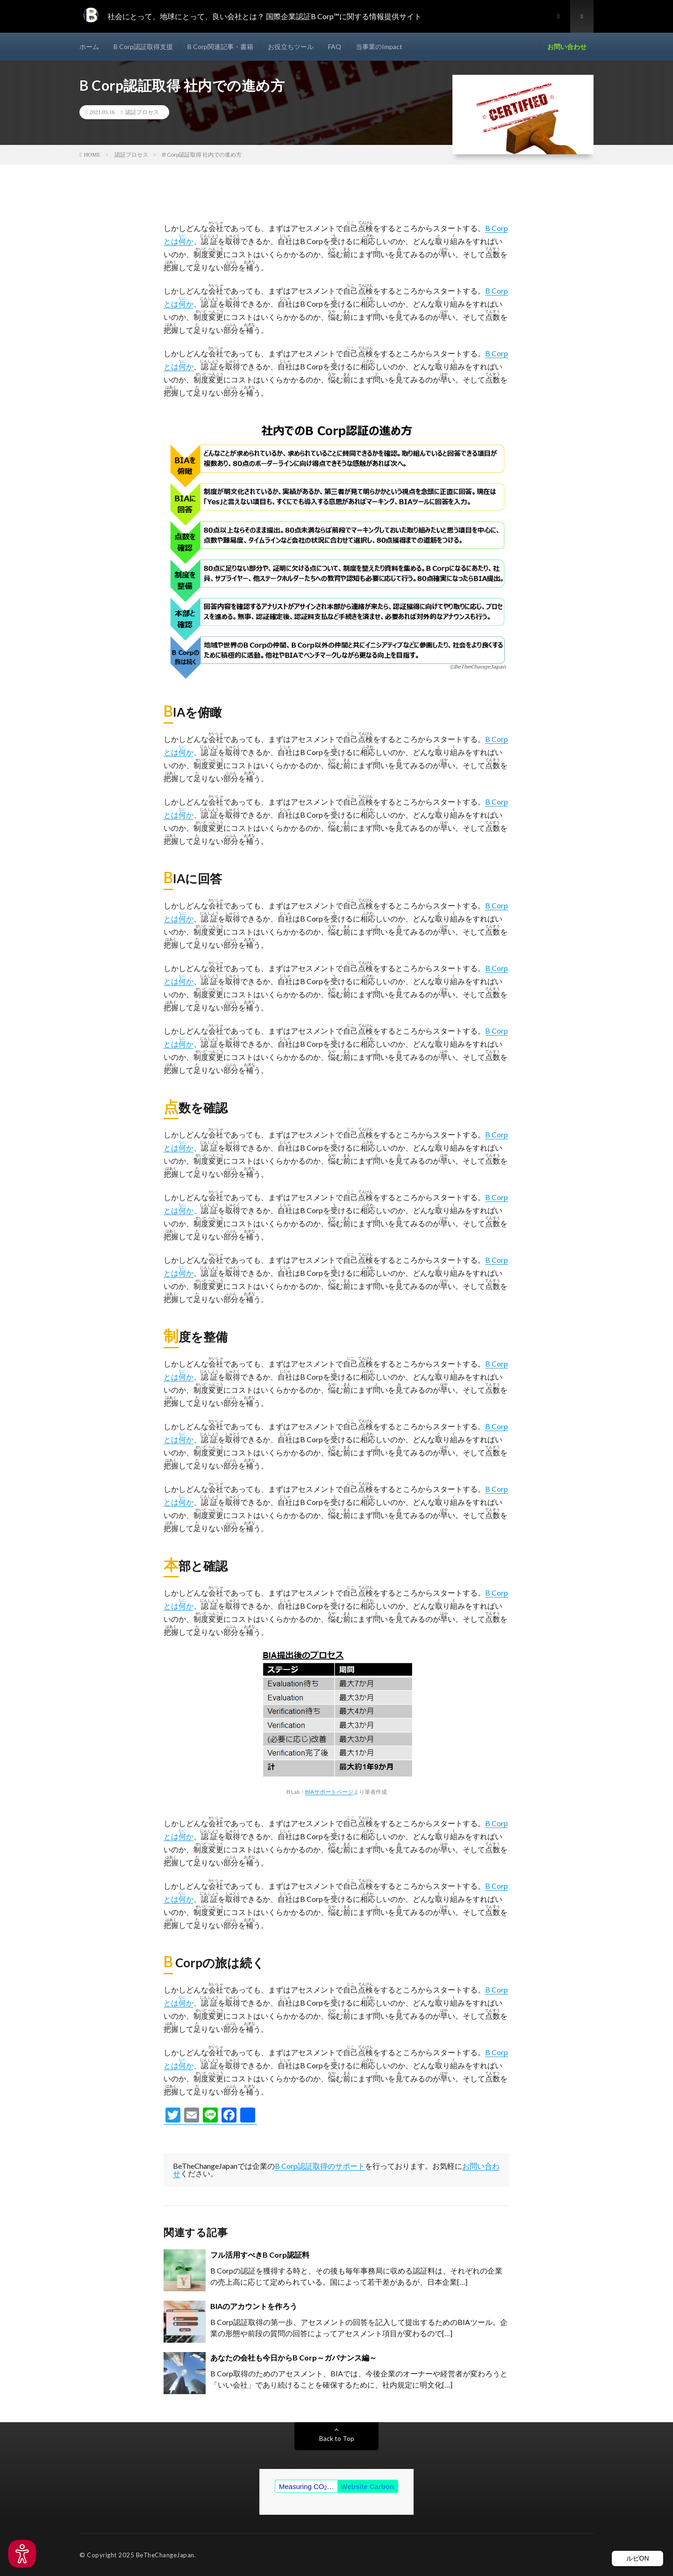 The image size is (673, 2576). What do you see at coordinates (334, 46) in the screenshot?
I see `FAQ` at bounding box center [334, 46].